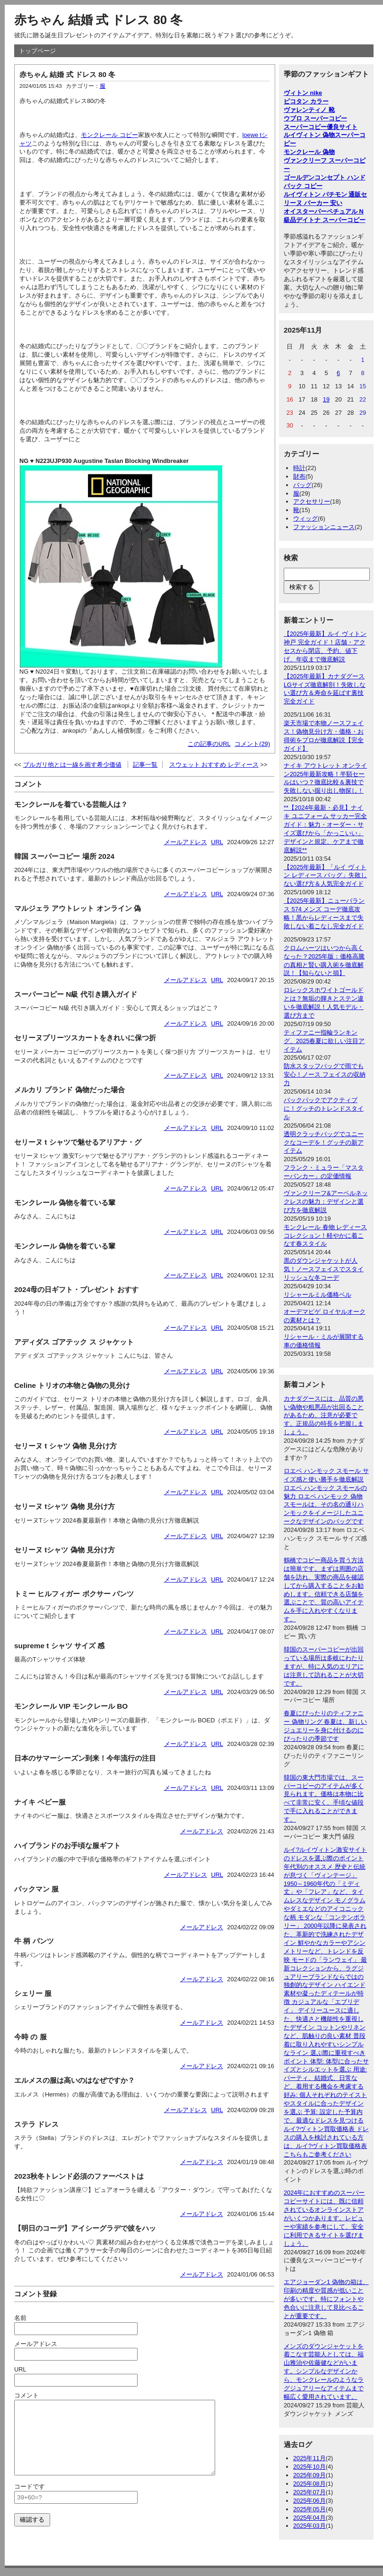 This screenshot has width=383, height=2576. What do you see at coordinates (324, 1041) in the screenshot?
I see `ティファニー指輪ランキング、2025春夏に欲しい注目アイテム` at bounding box center [324, 1041].